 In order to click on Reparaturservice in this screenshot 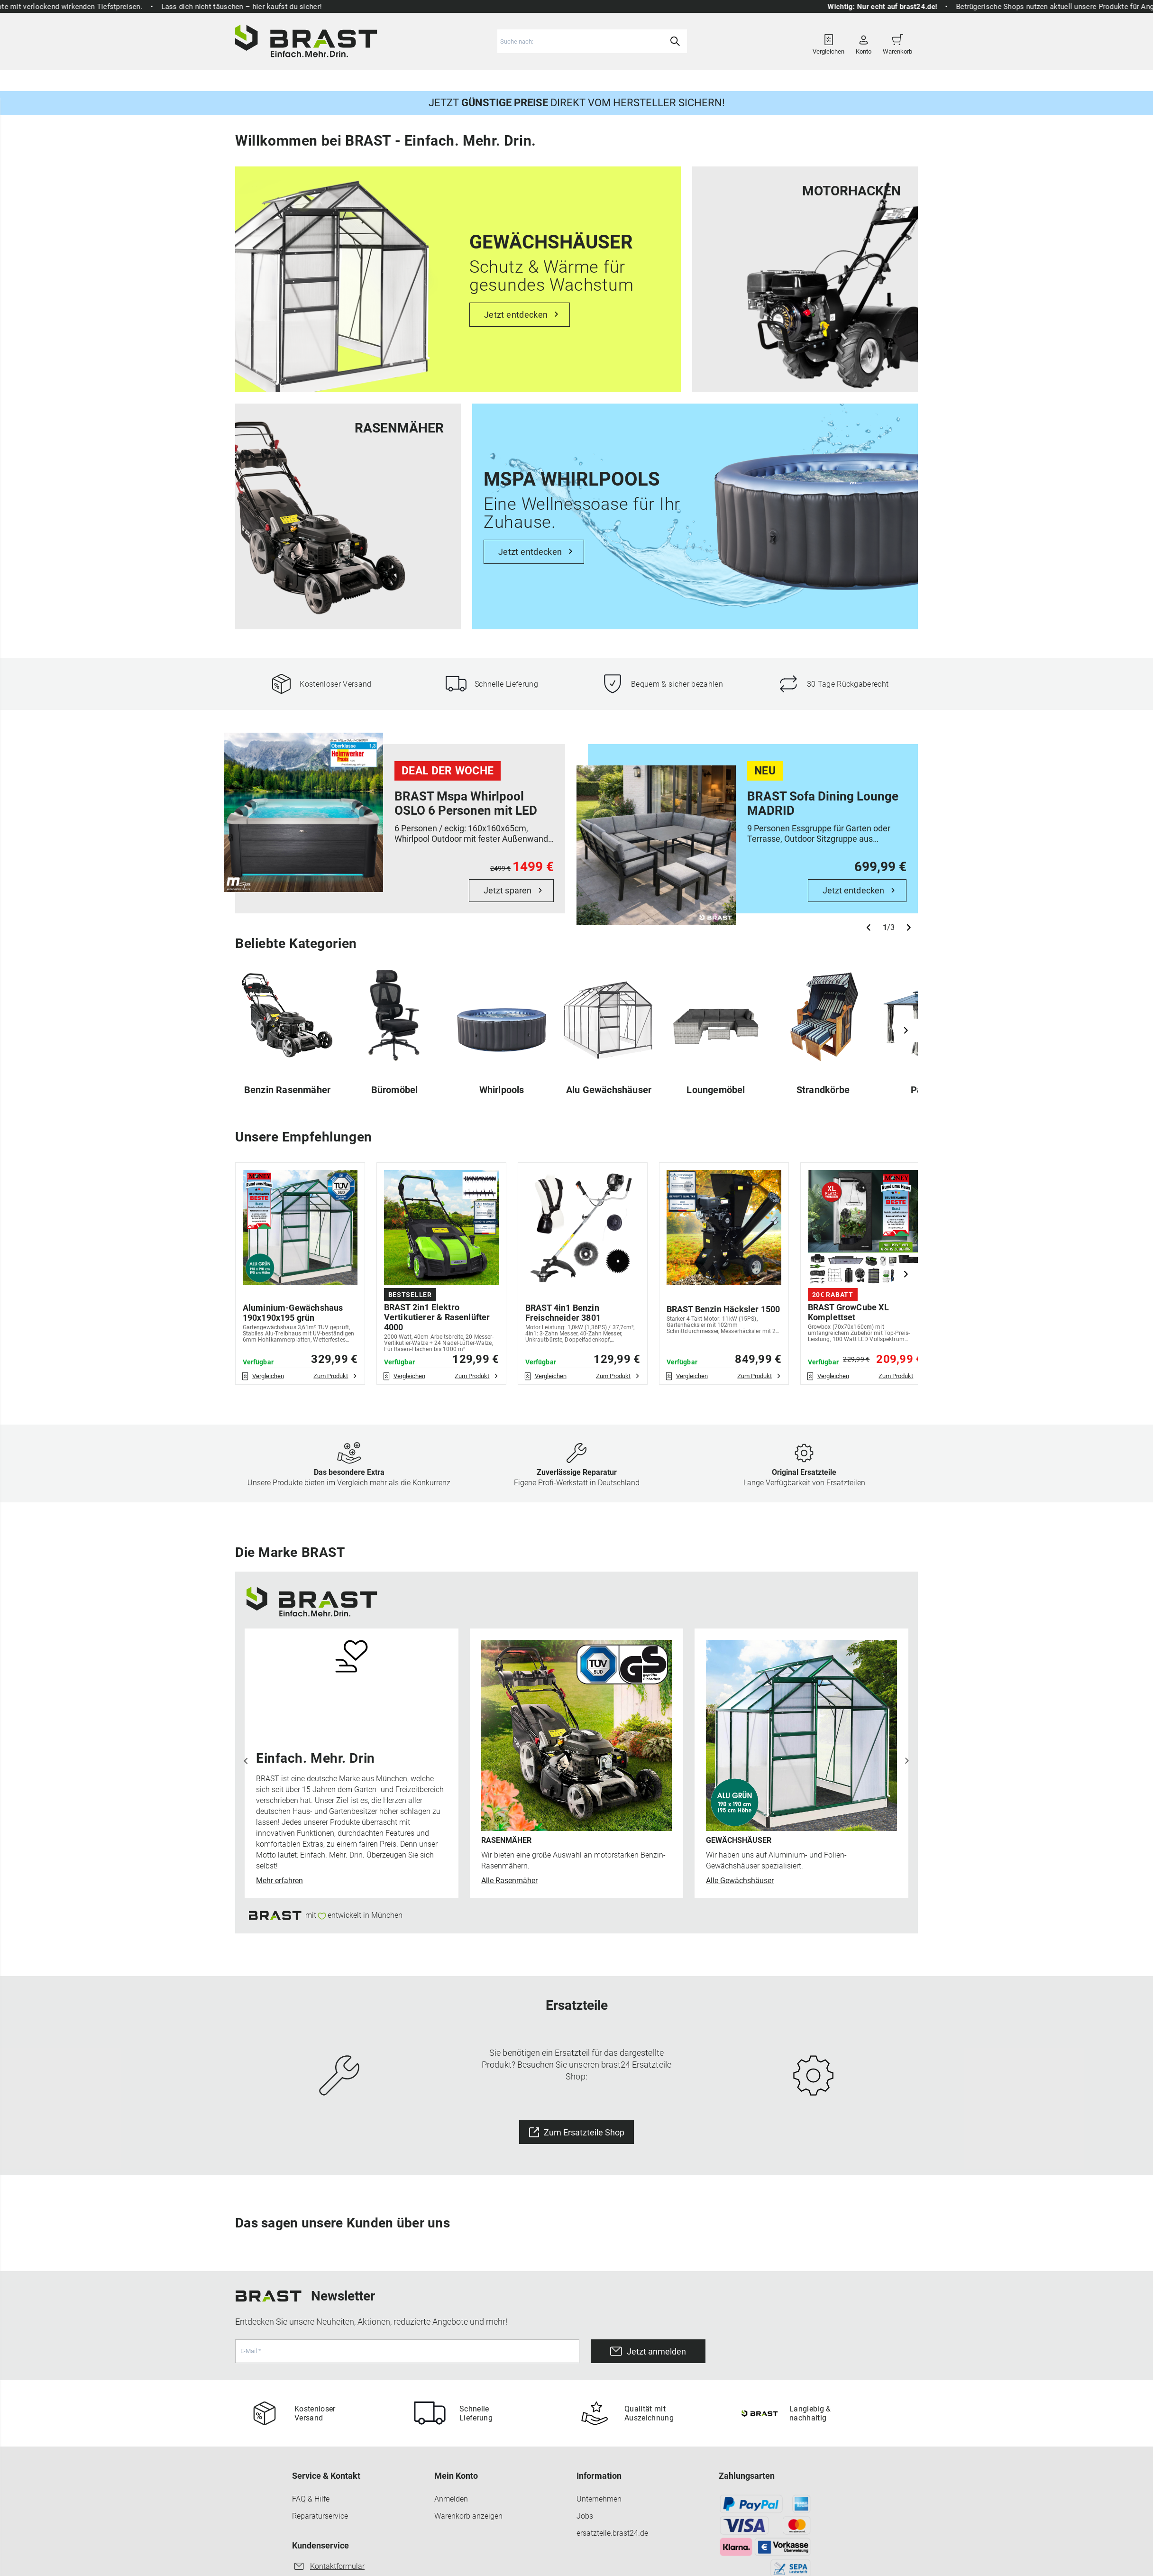, I will do `click(320, 2517)`.